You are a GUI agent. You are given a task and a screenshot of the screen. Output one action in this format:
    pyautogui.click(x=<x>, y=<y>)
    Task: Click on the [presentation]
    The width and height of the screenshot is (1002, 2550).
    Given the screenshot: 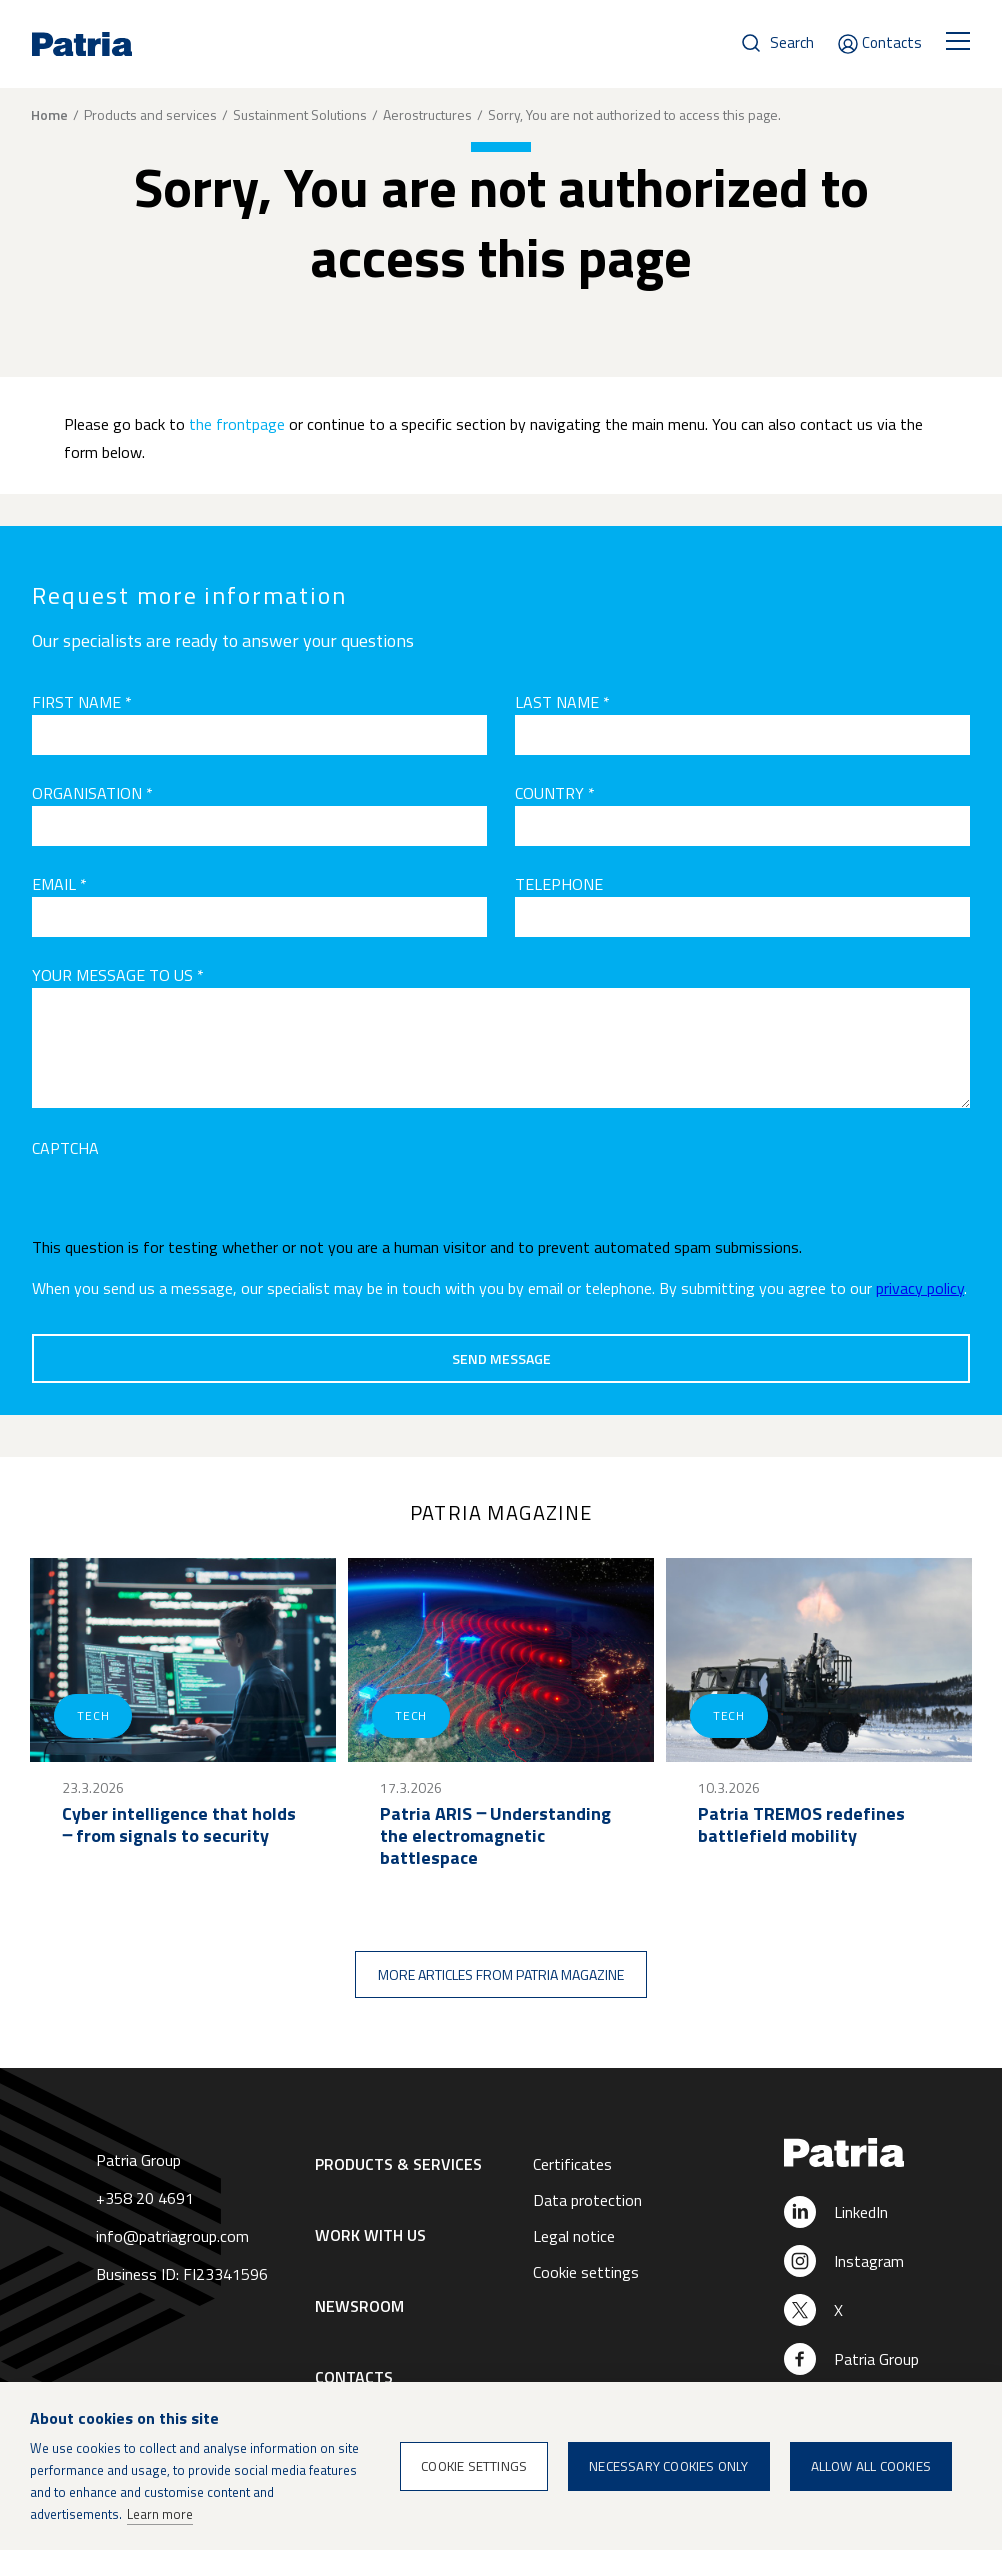 What is the action you would take?
    pyautogui.click(x=184, y=1200)
    